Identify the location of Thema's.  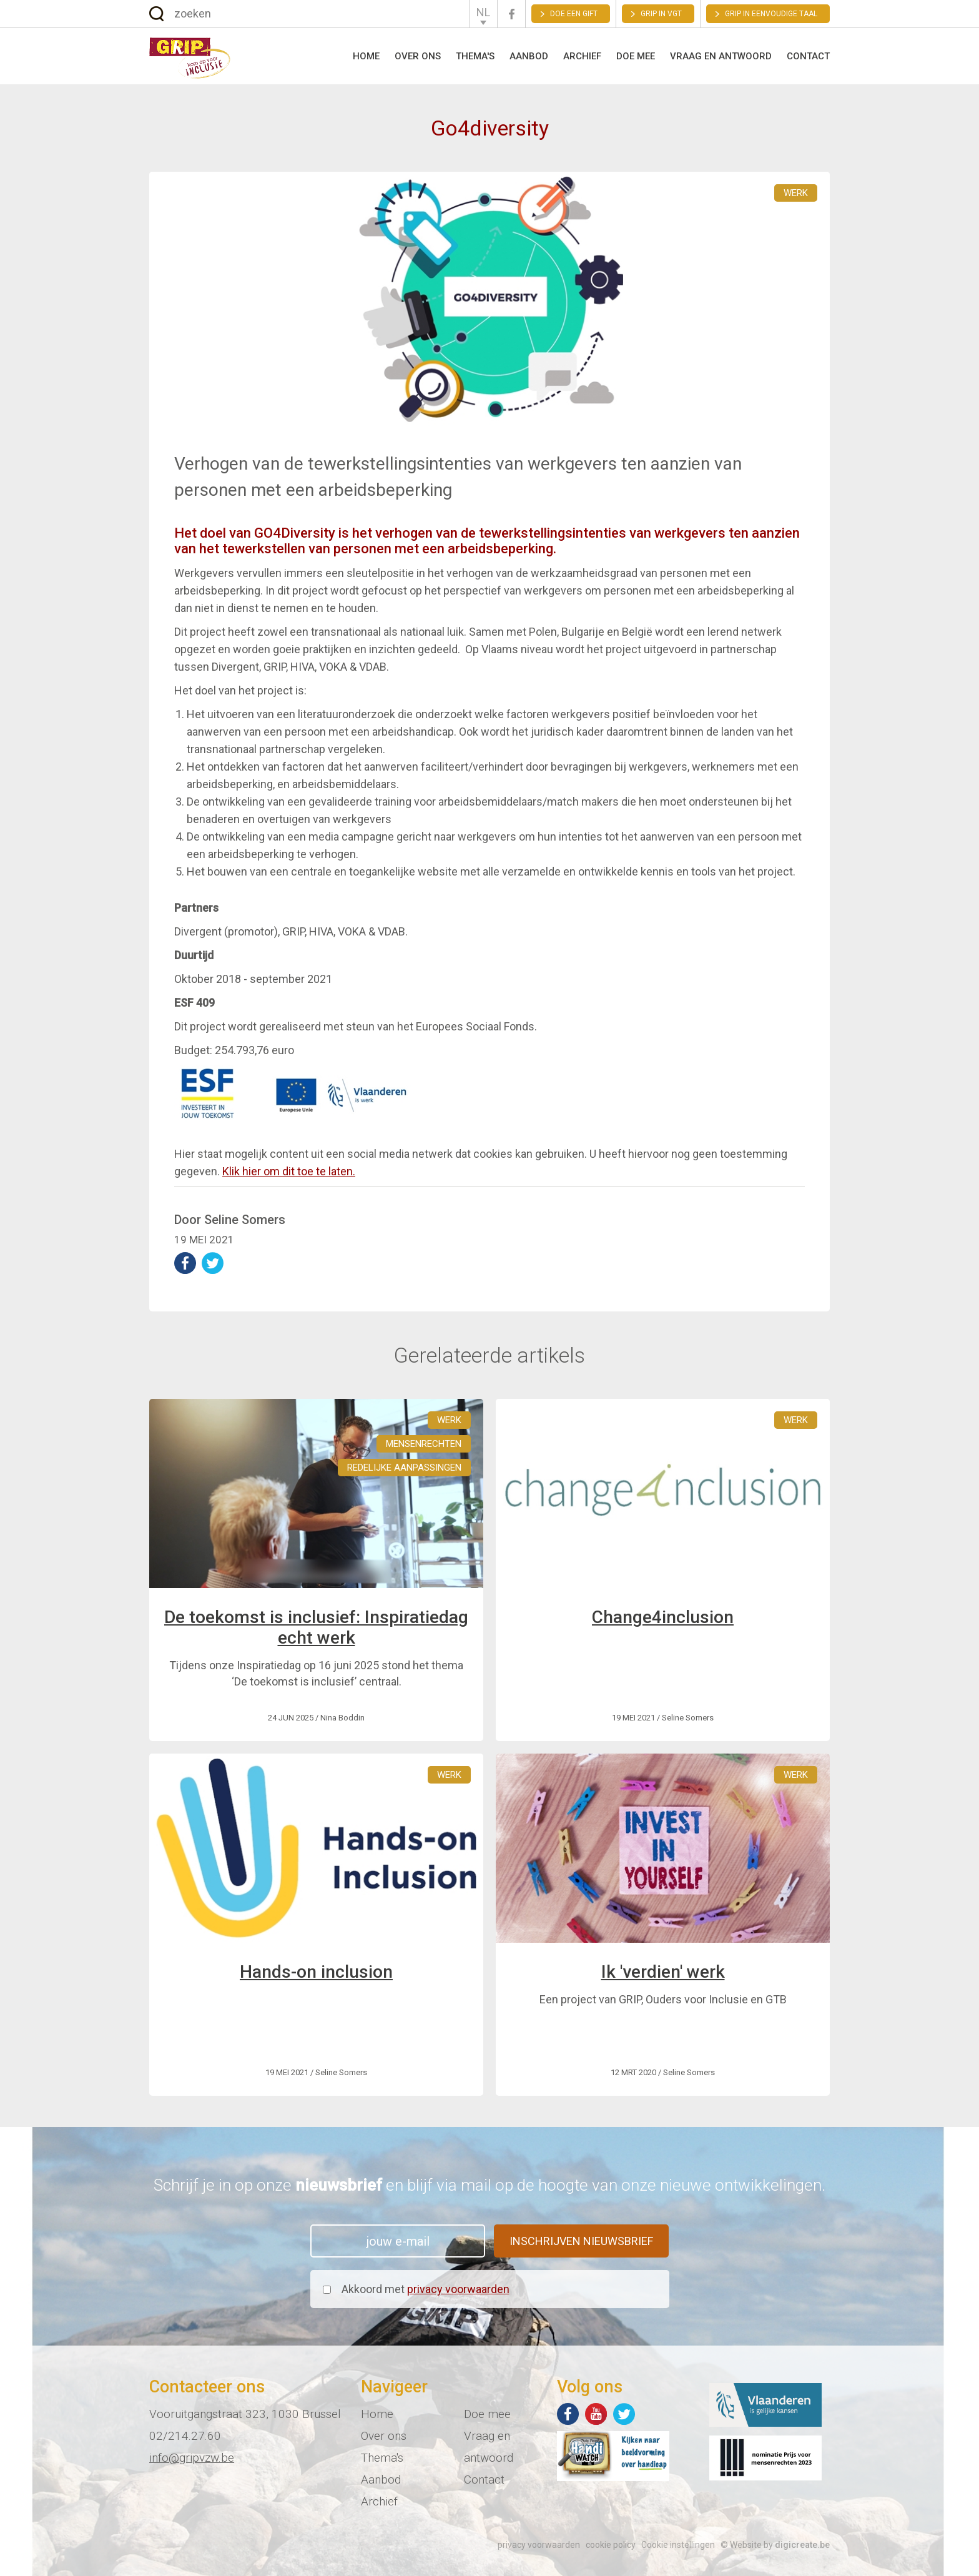
(475, 56).